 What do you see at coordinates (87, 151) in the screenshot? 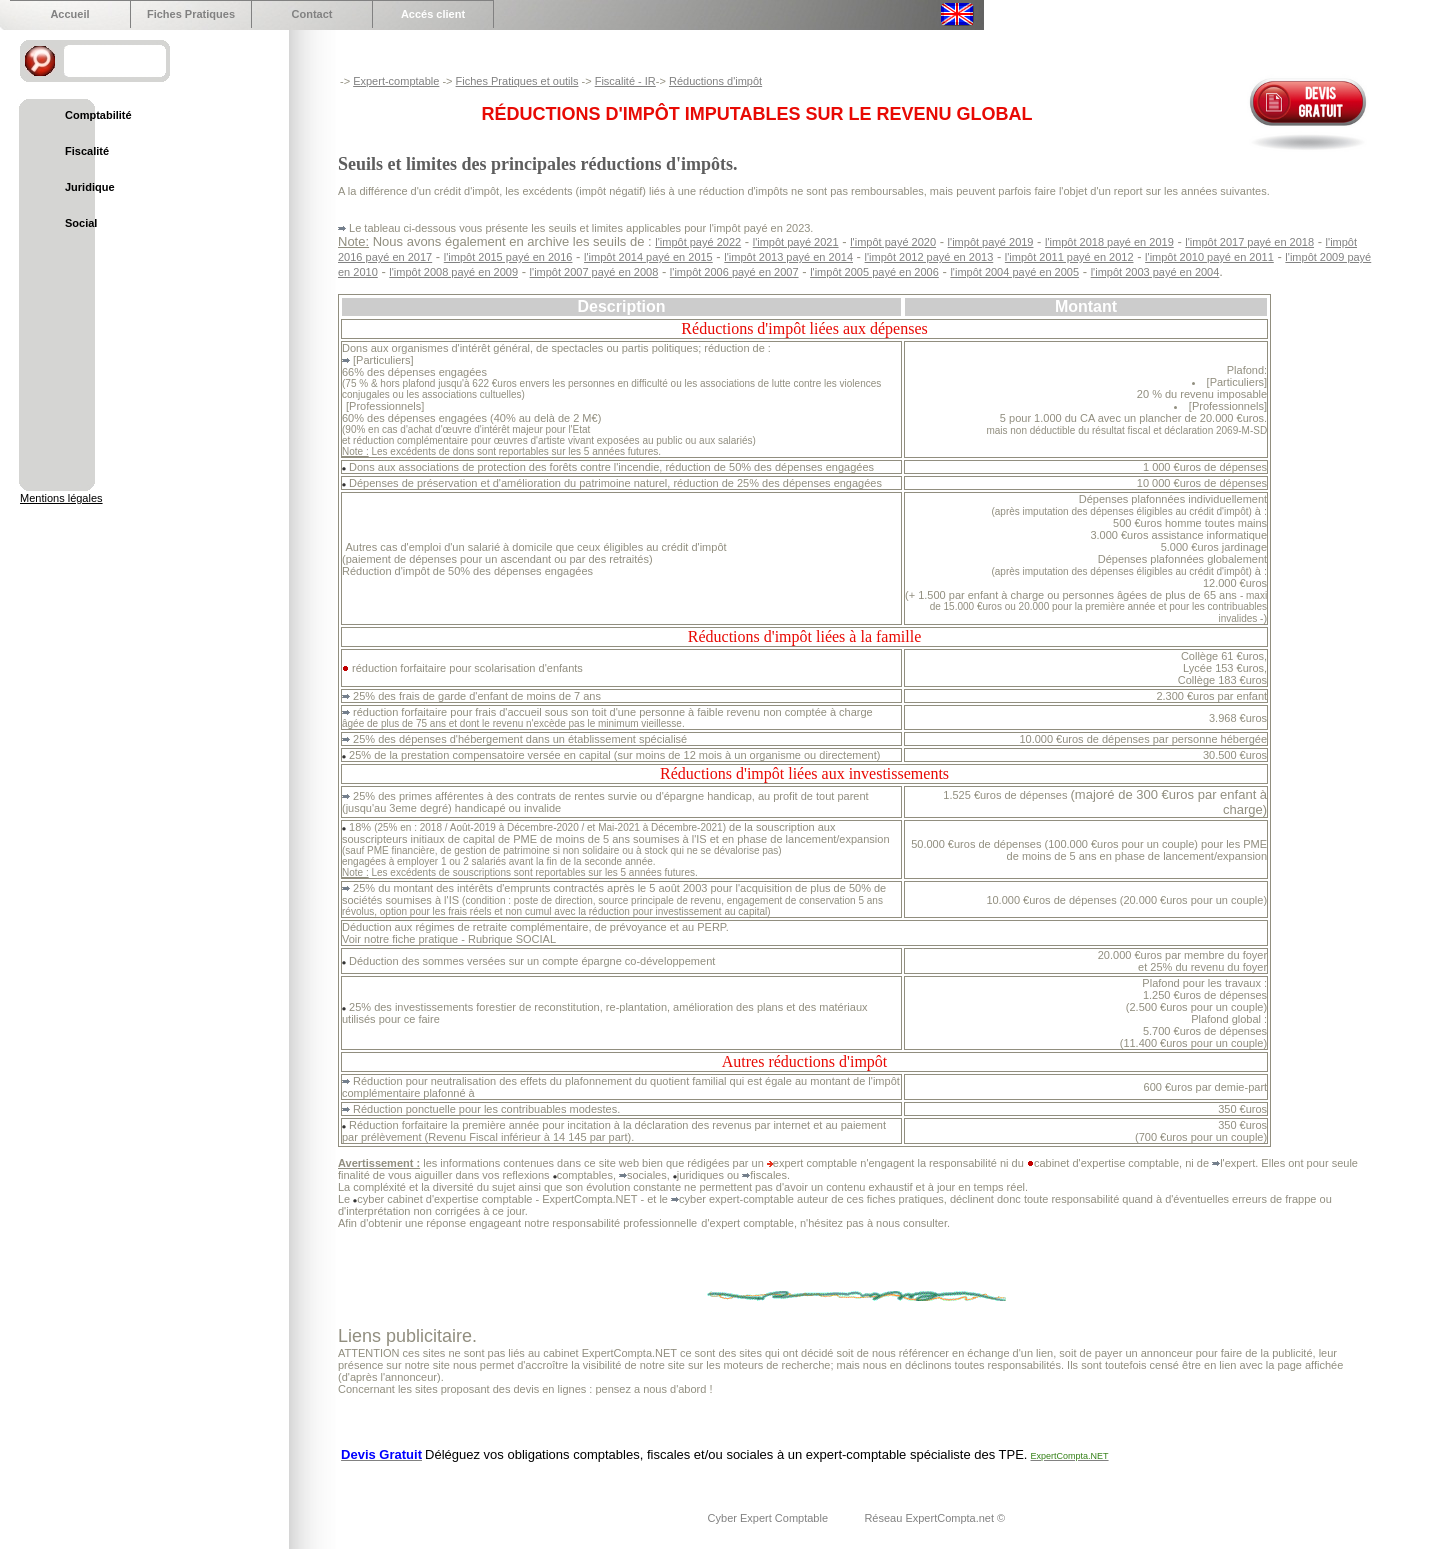
I see `Fiscalité` at bounding box center [87, 151].